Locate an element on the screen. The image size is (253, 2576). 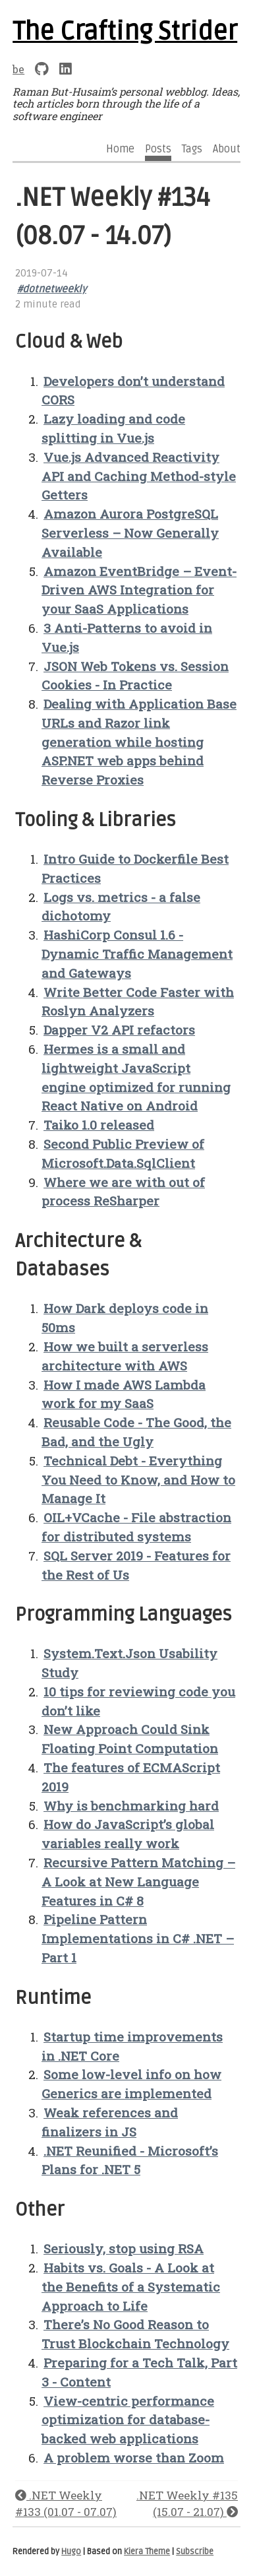
Where we are with out of process ReSharper is located at coordinates (123, 1191).